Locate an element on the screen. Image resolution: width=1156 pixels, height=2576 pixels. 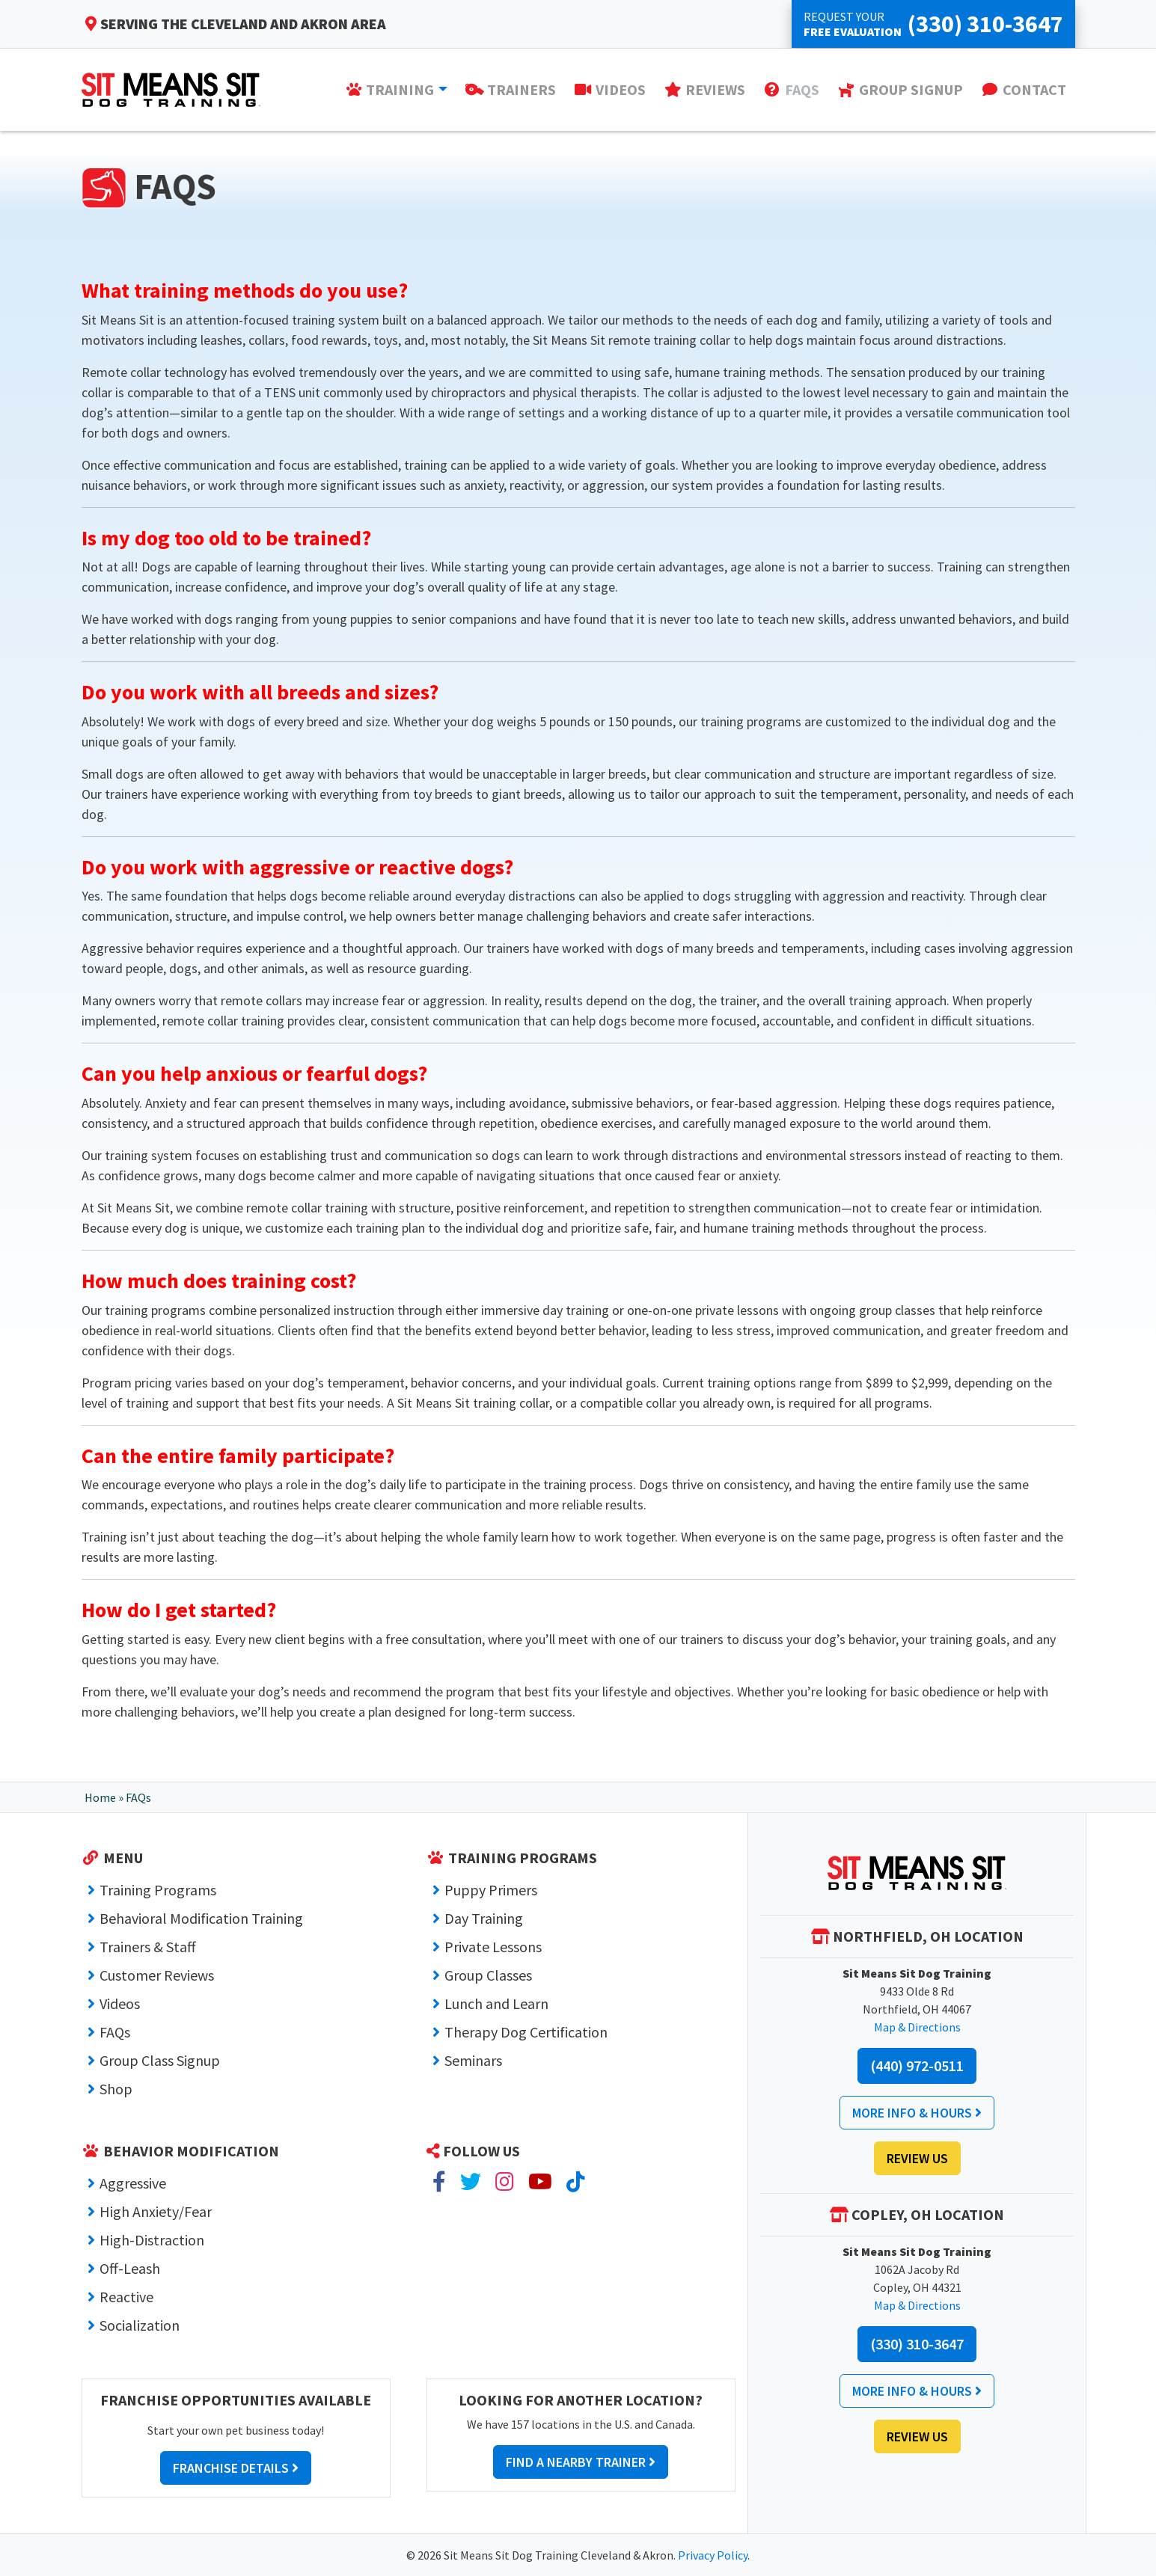
(330) 310-3647 is located at coordinates (917, 2343).